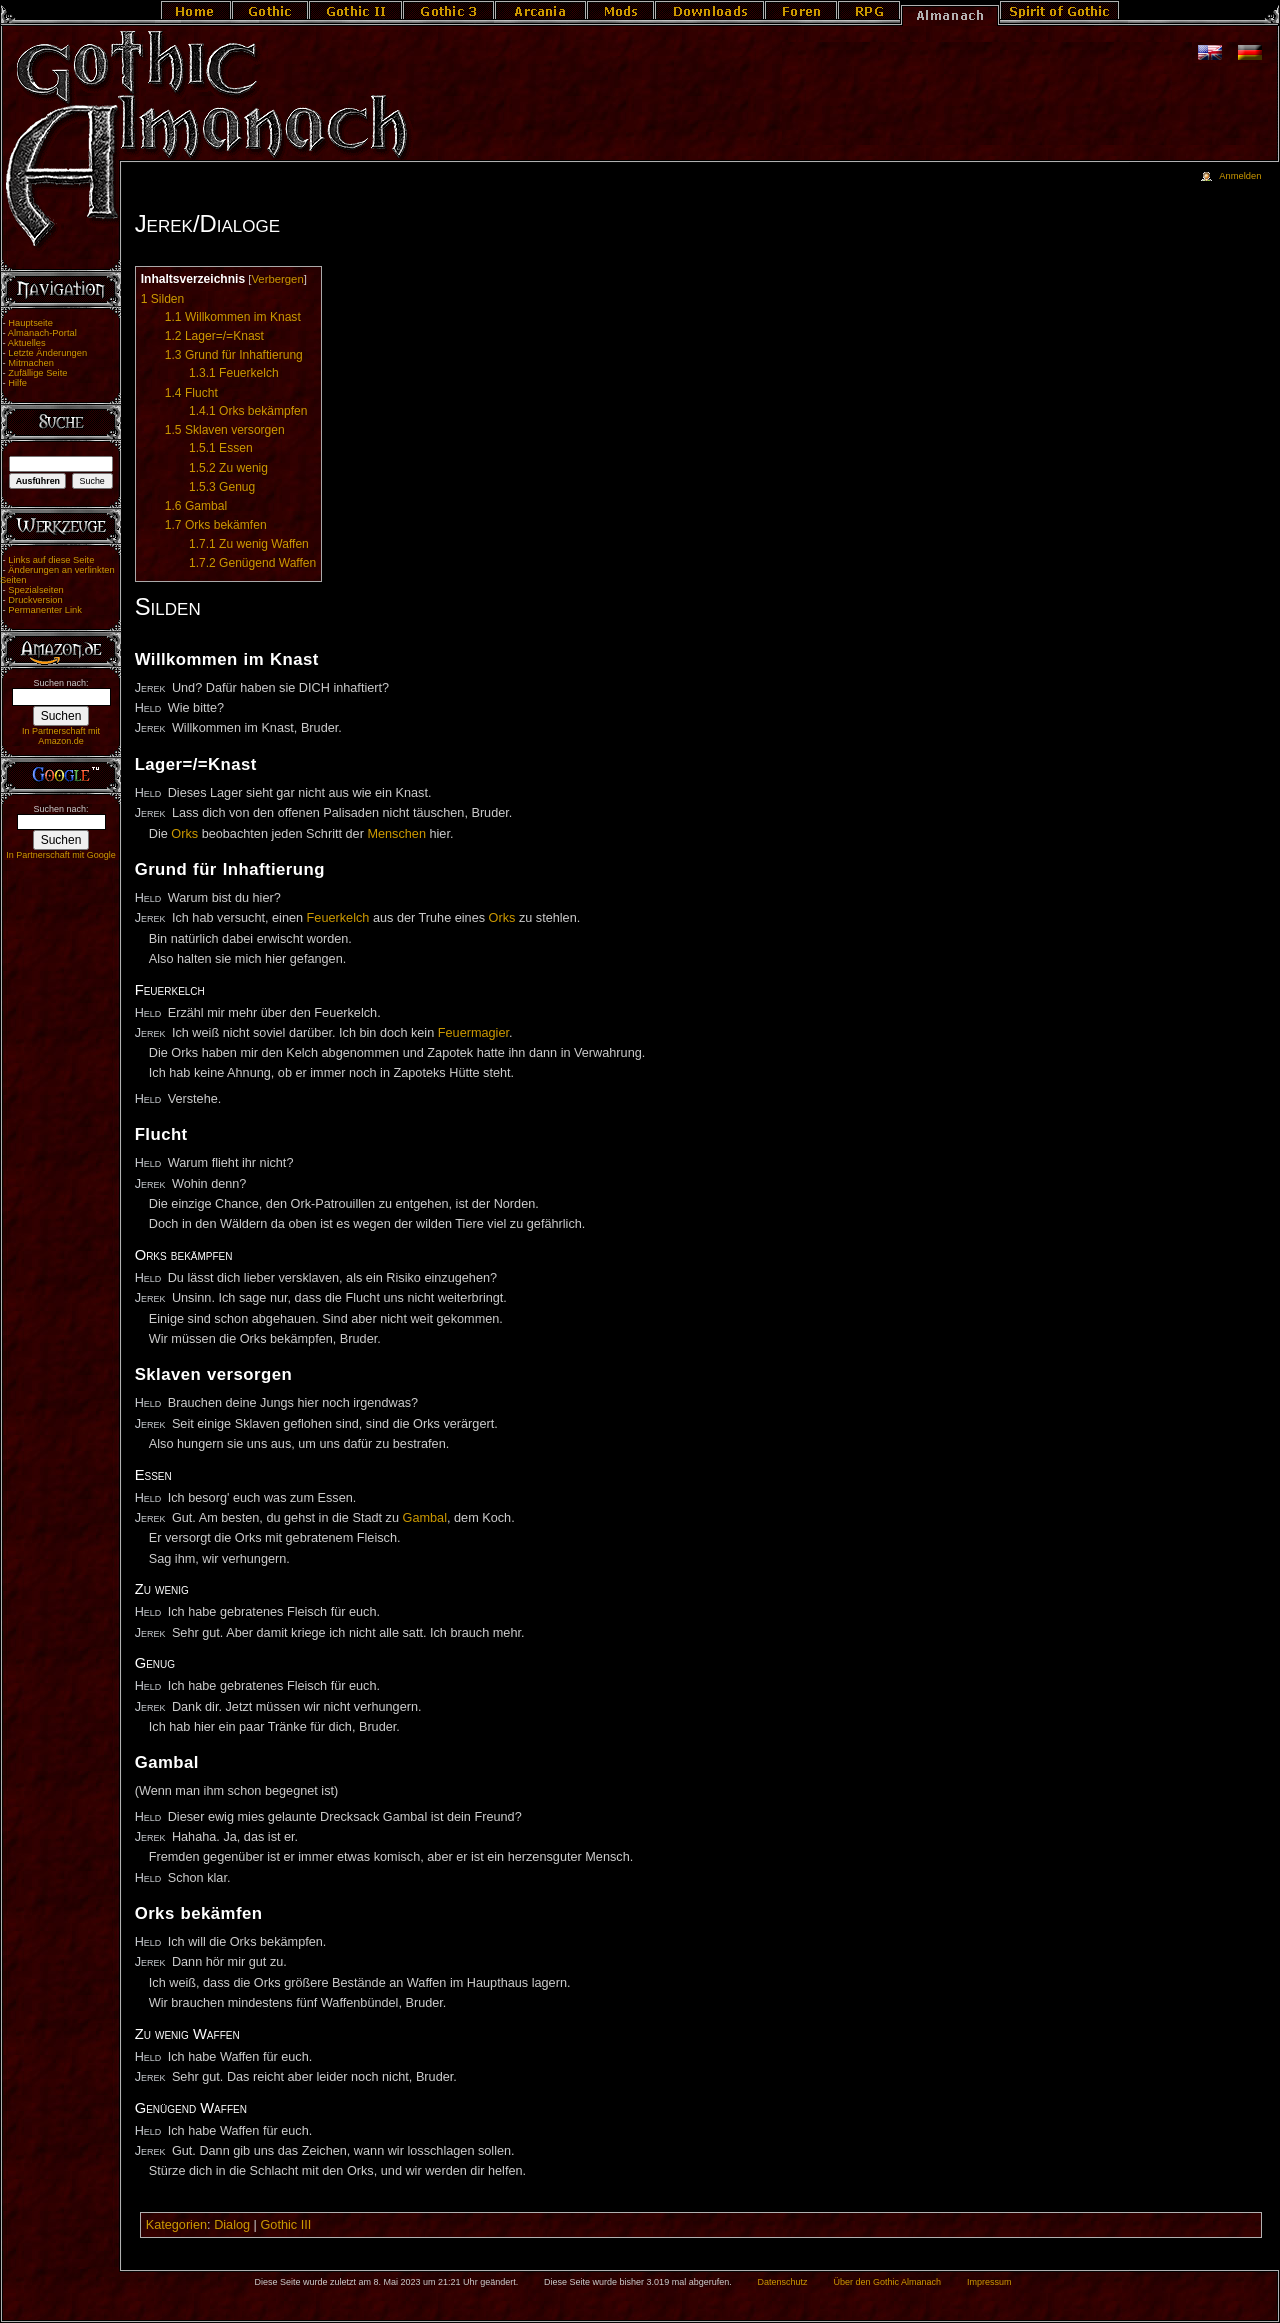 The width and height of the screenshot is (1280, 2323). What do you see at coordinates (1240, 176) in the screenshot?
I see `Anmelden` at bounding box center [1240, 176].